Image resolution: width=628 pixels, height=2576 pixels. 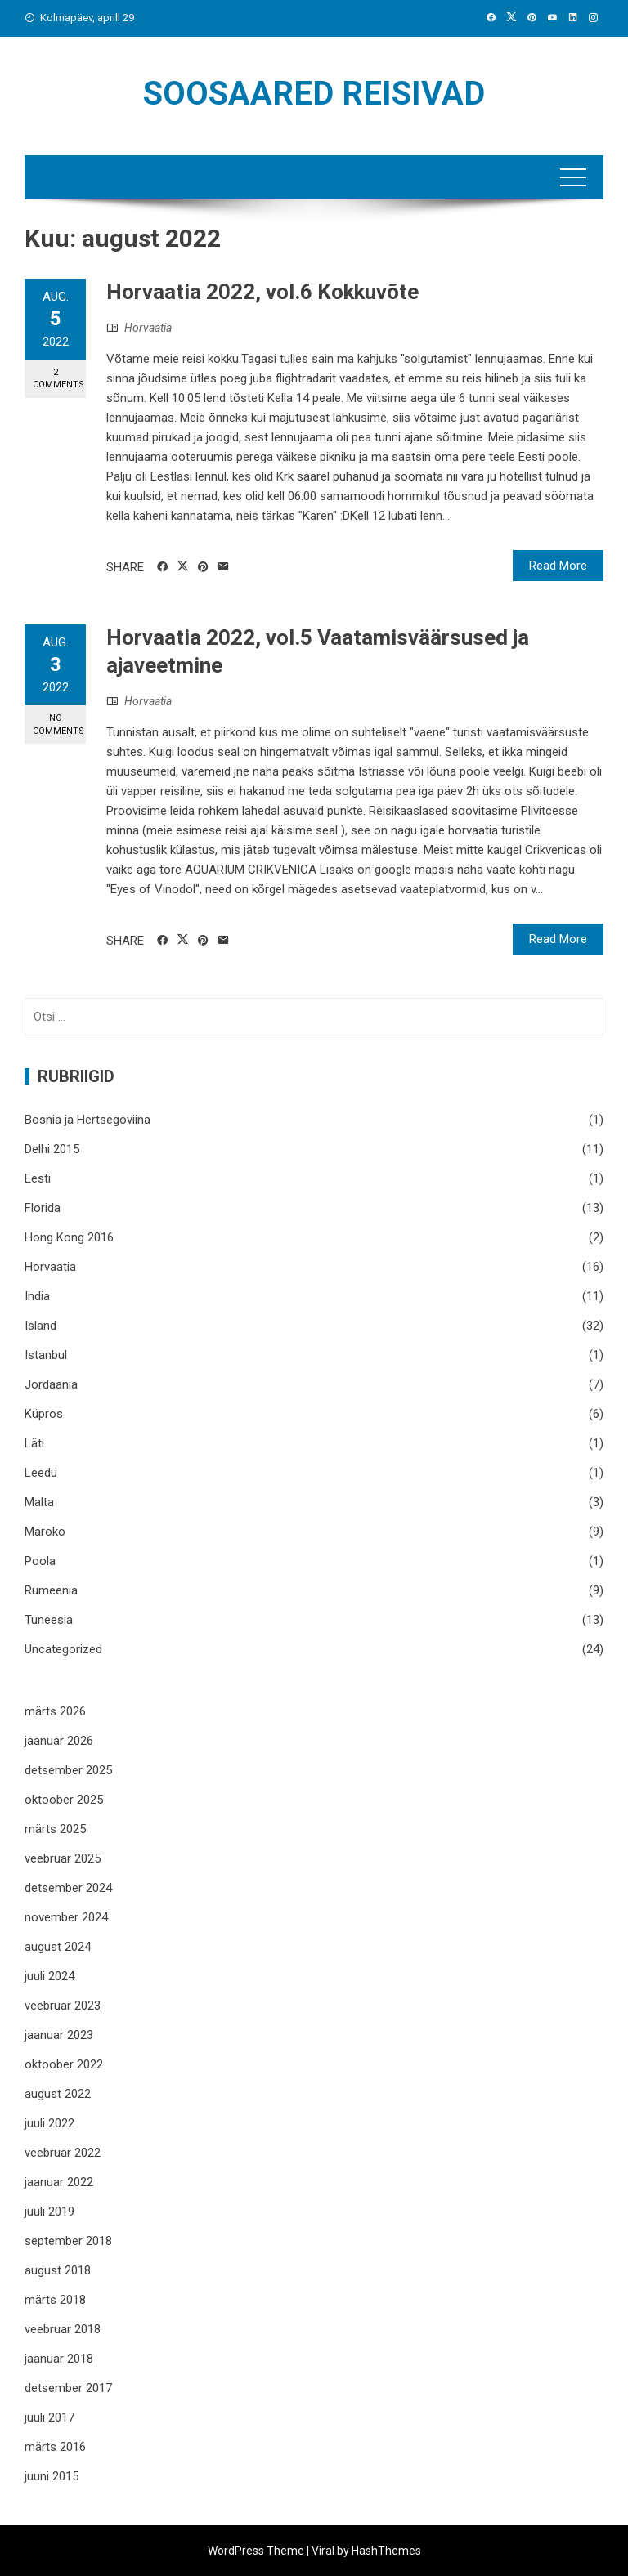 What do you see at coordinates (69, 1237) in the screenshot?
I see `Hong Kong 2016` at bounding box center [69, 1237].